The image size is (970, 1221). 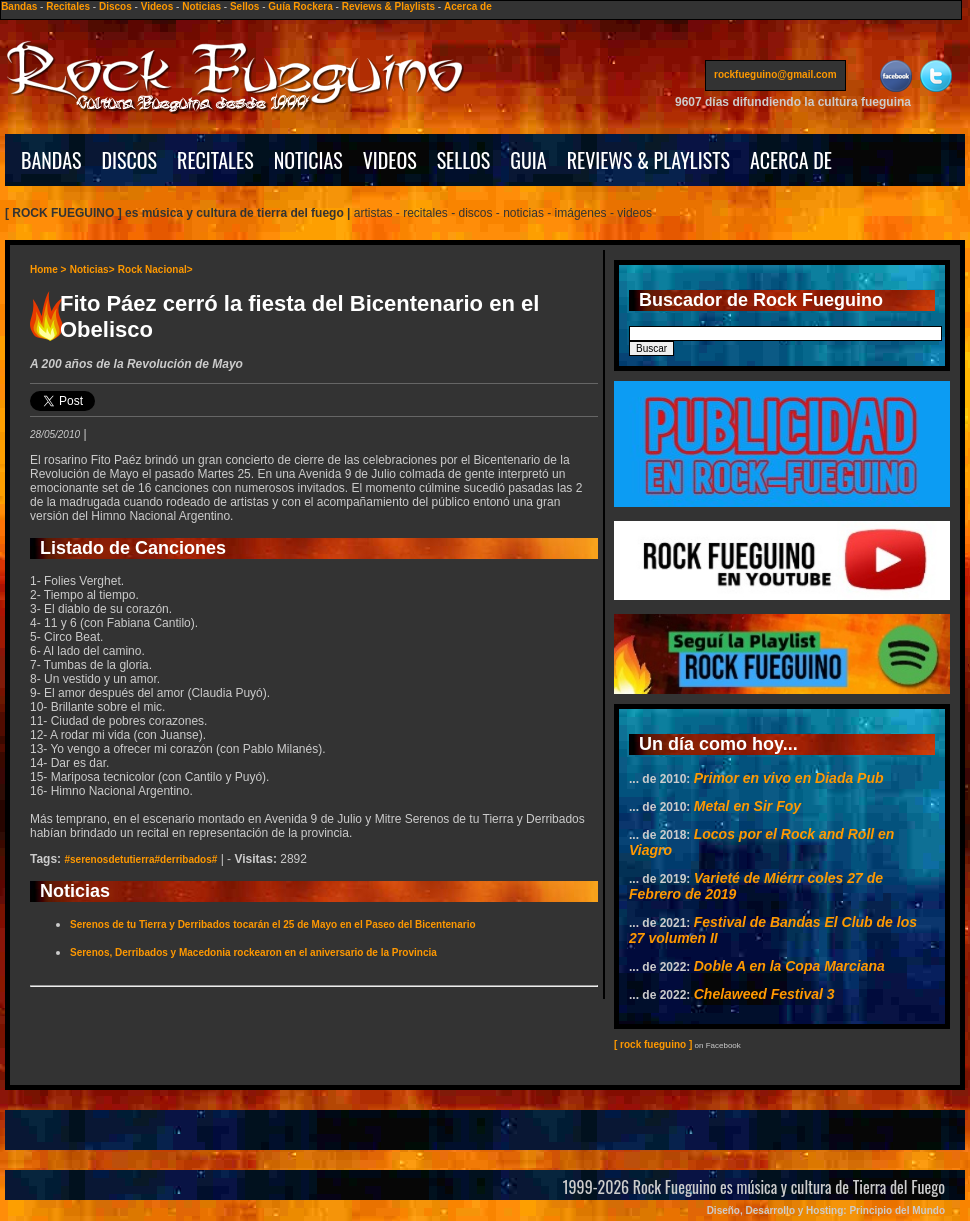 I want to click on DISCOS, so click(x=130, y=160).